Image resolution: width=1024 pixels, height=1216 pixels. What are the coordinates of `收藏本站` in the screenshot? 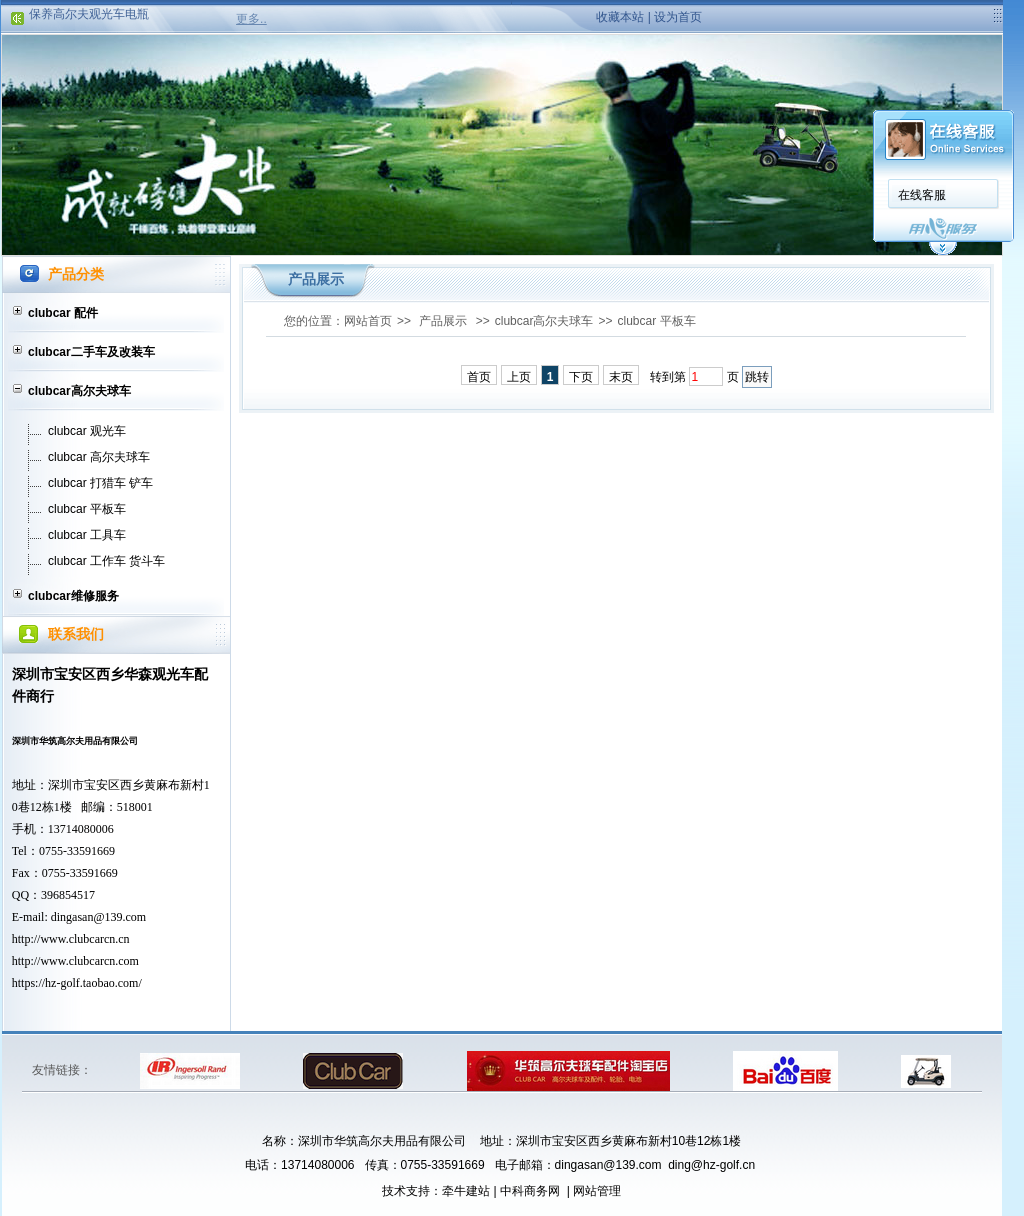 It's located at (620, 17).